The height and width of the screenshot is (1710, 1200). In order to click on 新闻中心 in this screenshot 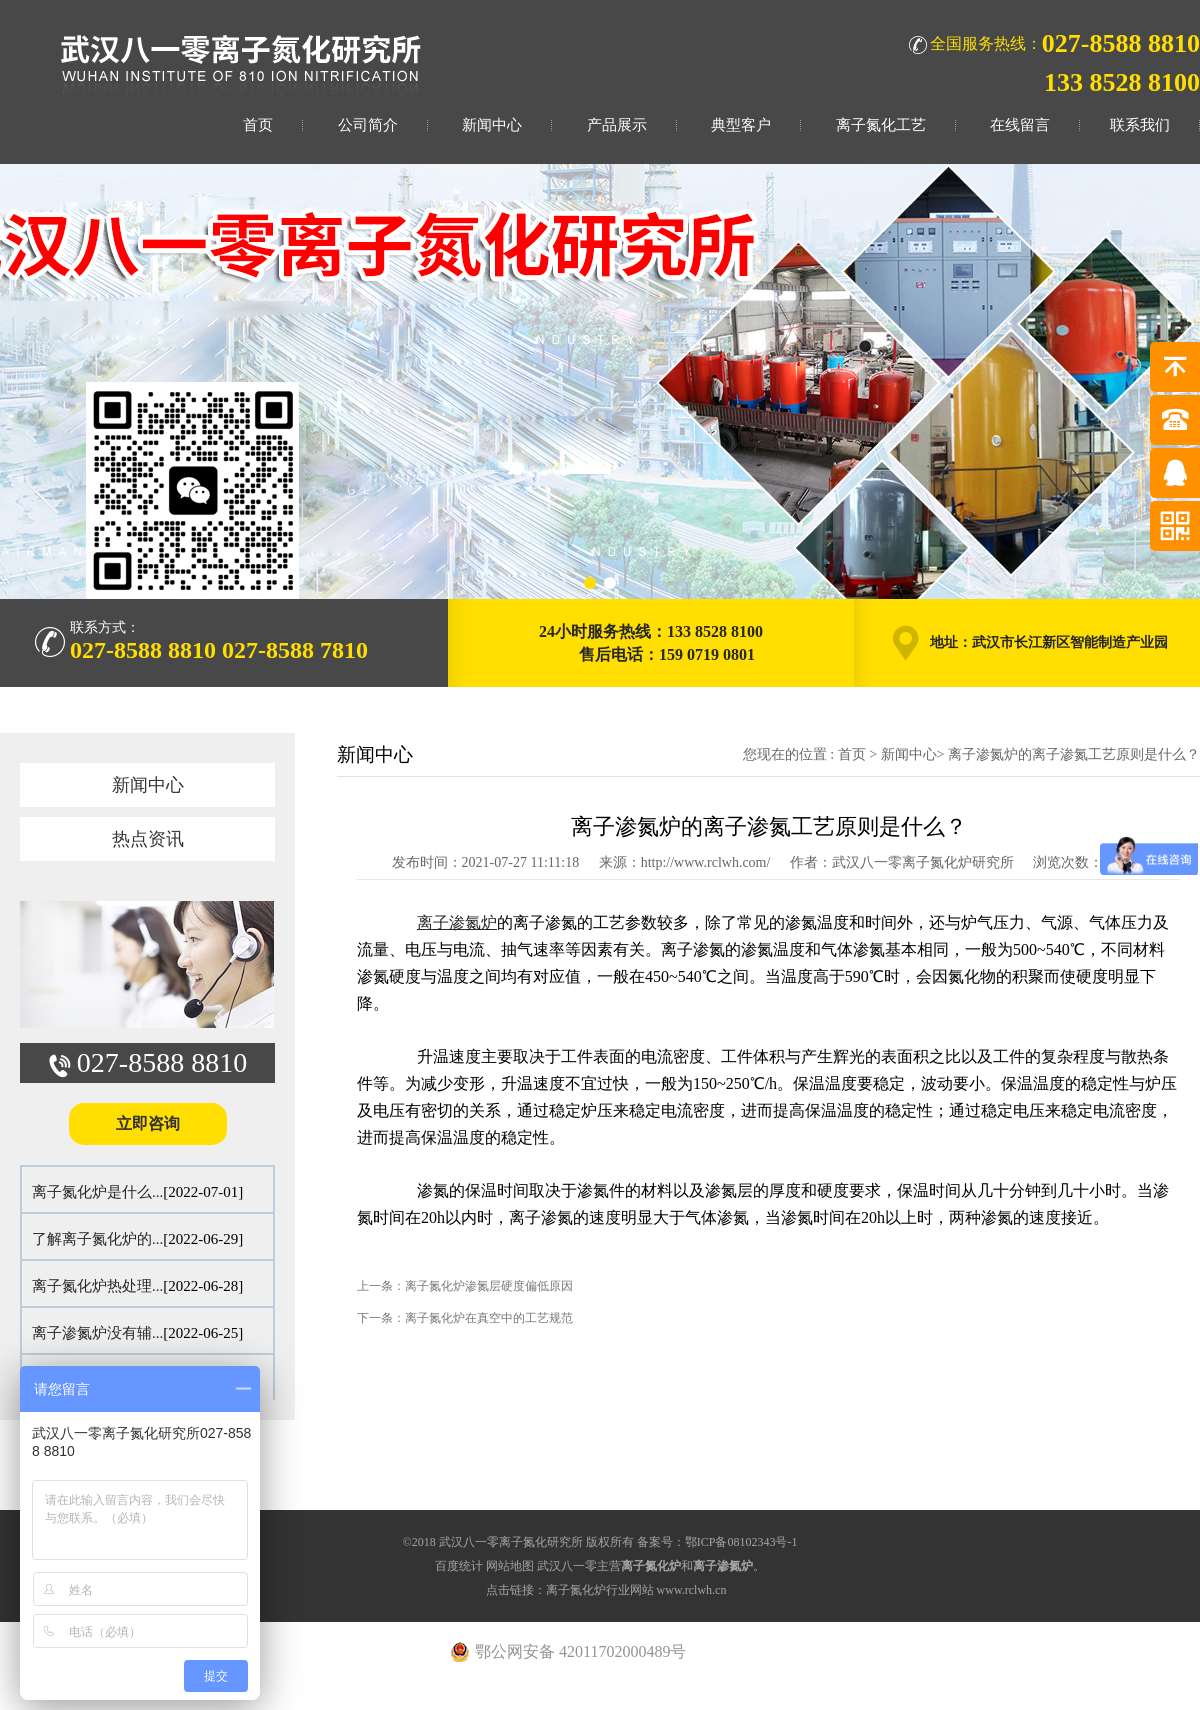, I will do `click(492, 125)`.